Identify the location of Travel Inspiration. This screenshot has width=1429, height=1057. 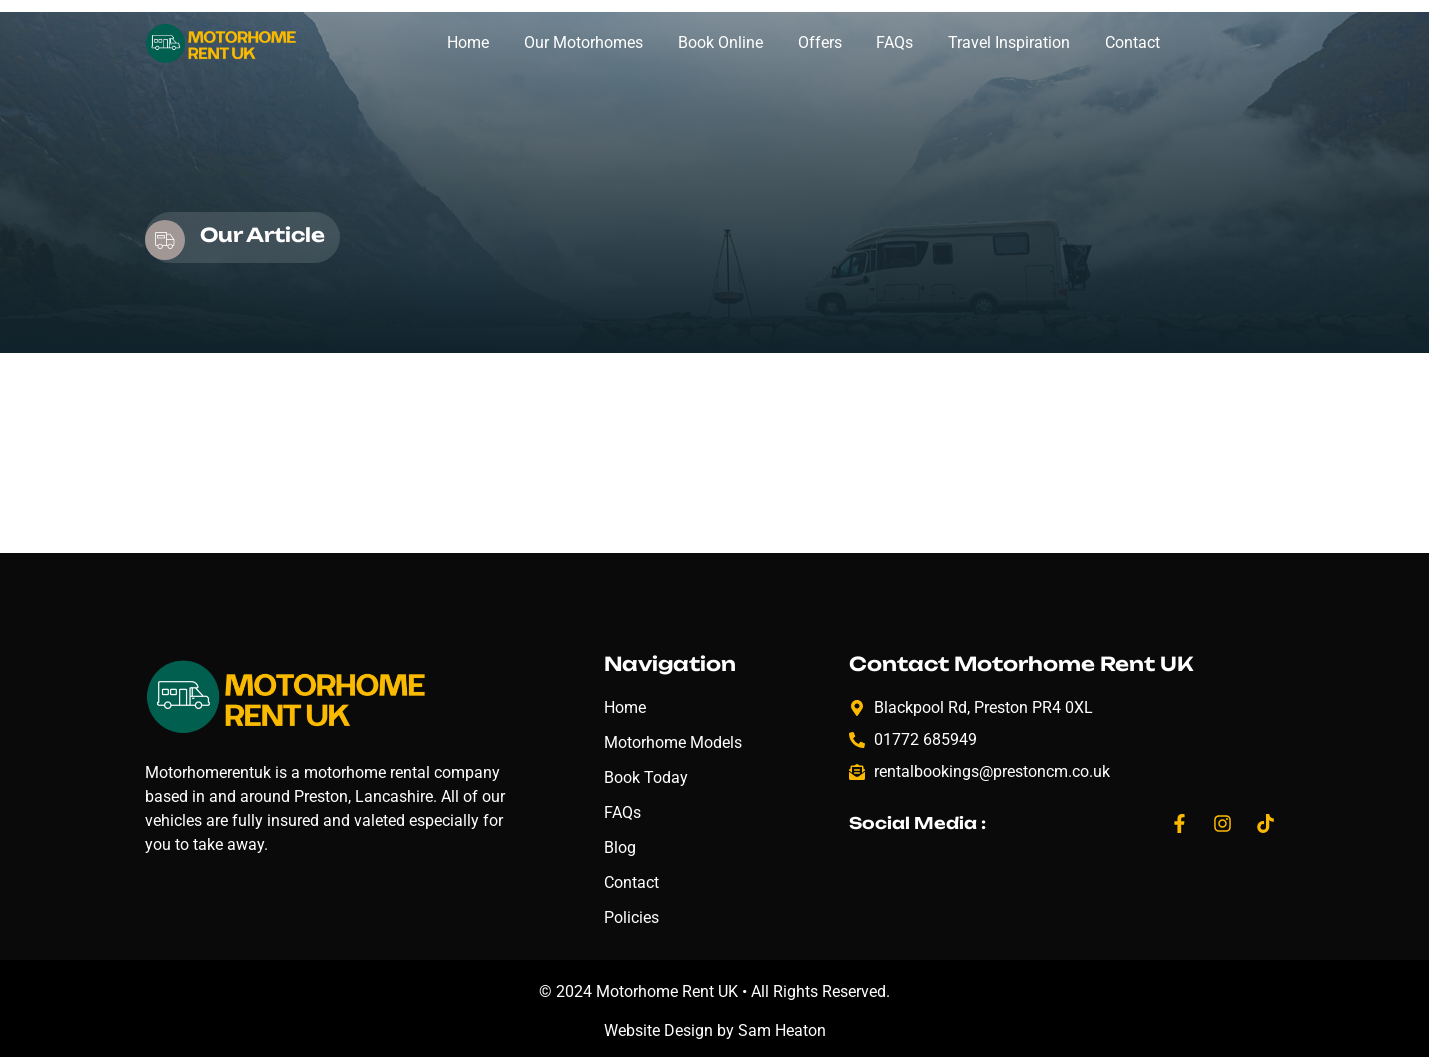
(1009, 42).